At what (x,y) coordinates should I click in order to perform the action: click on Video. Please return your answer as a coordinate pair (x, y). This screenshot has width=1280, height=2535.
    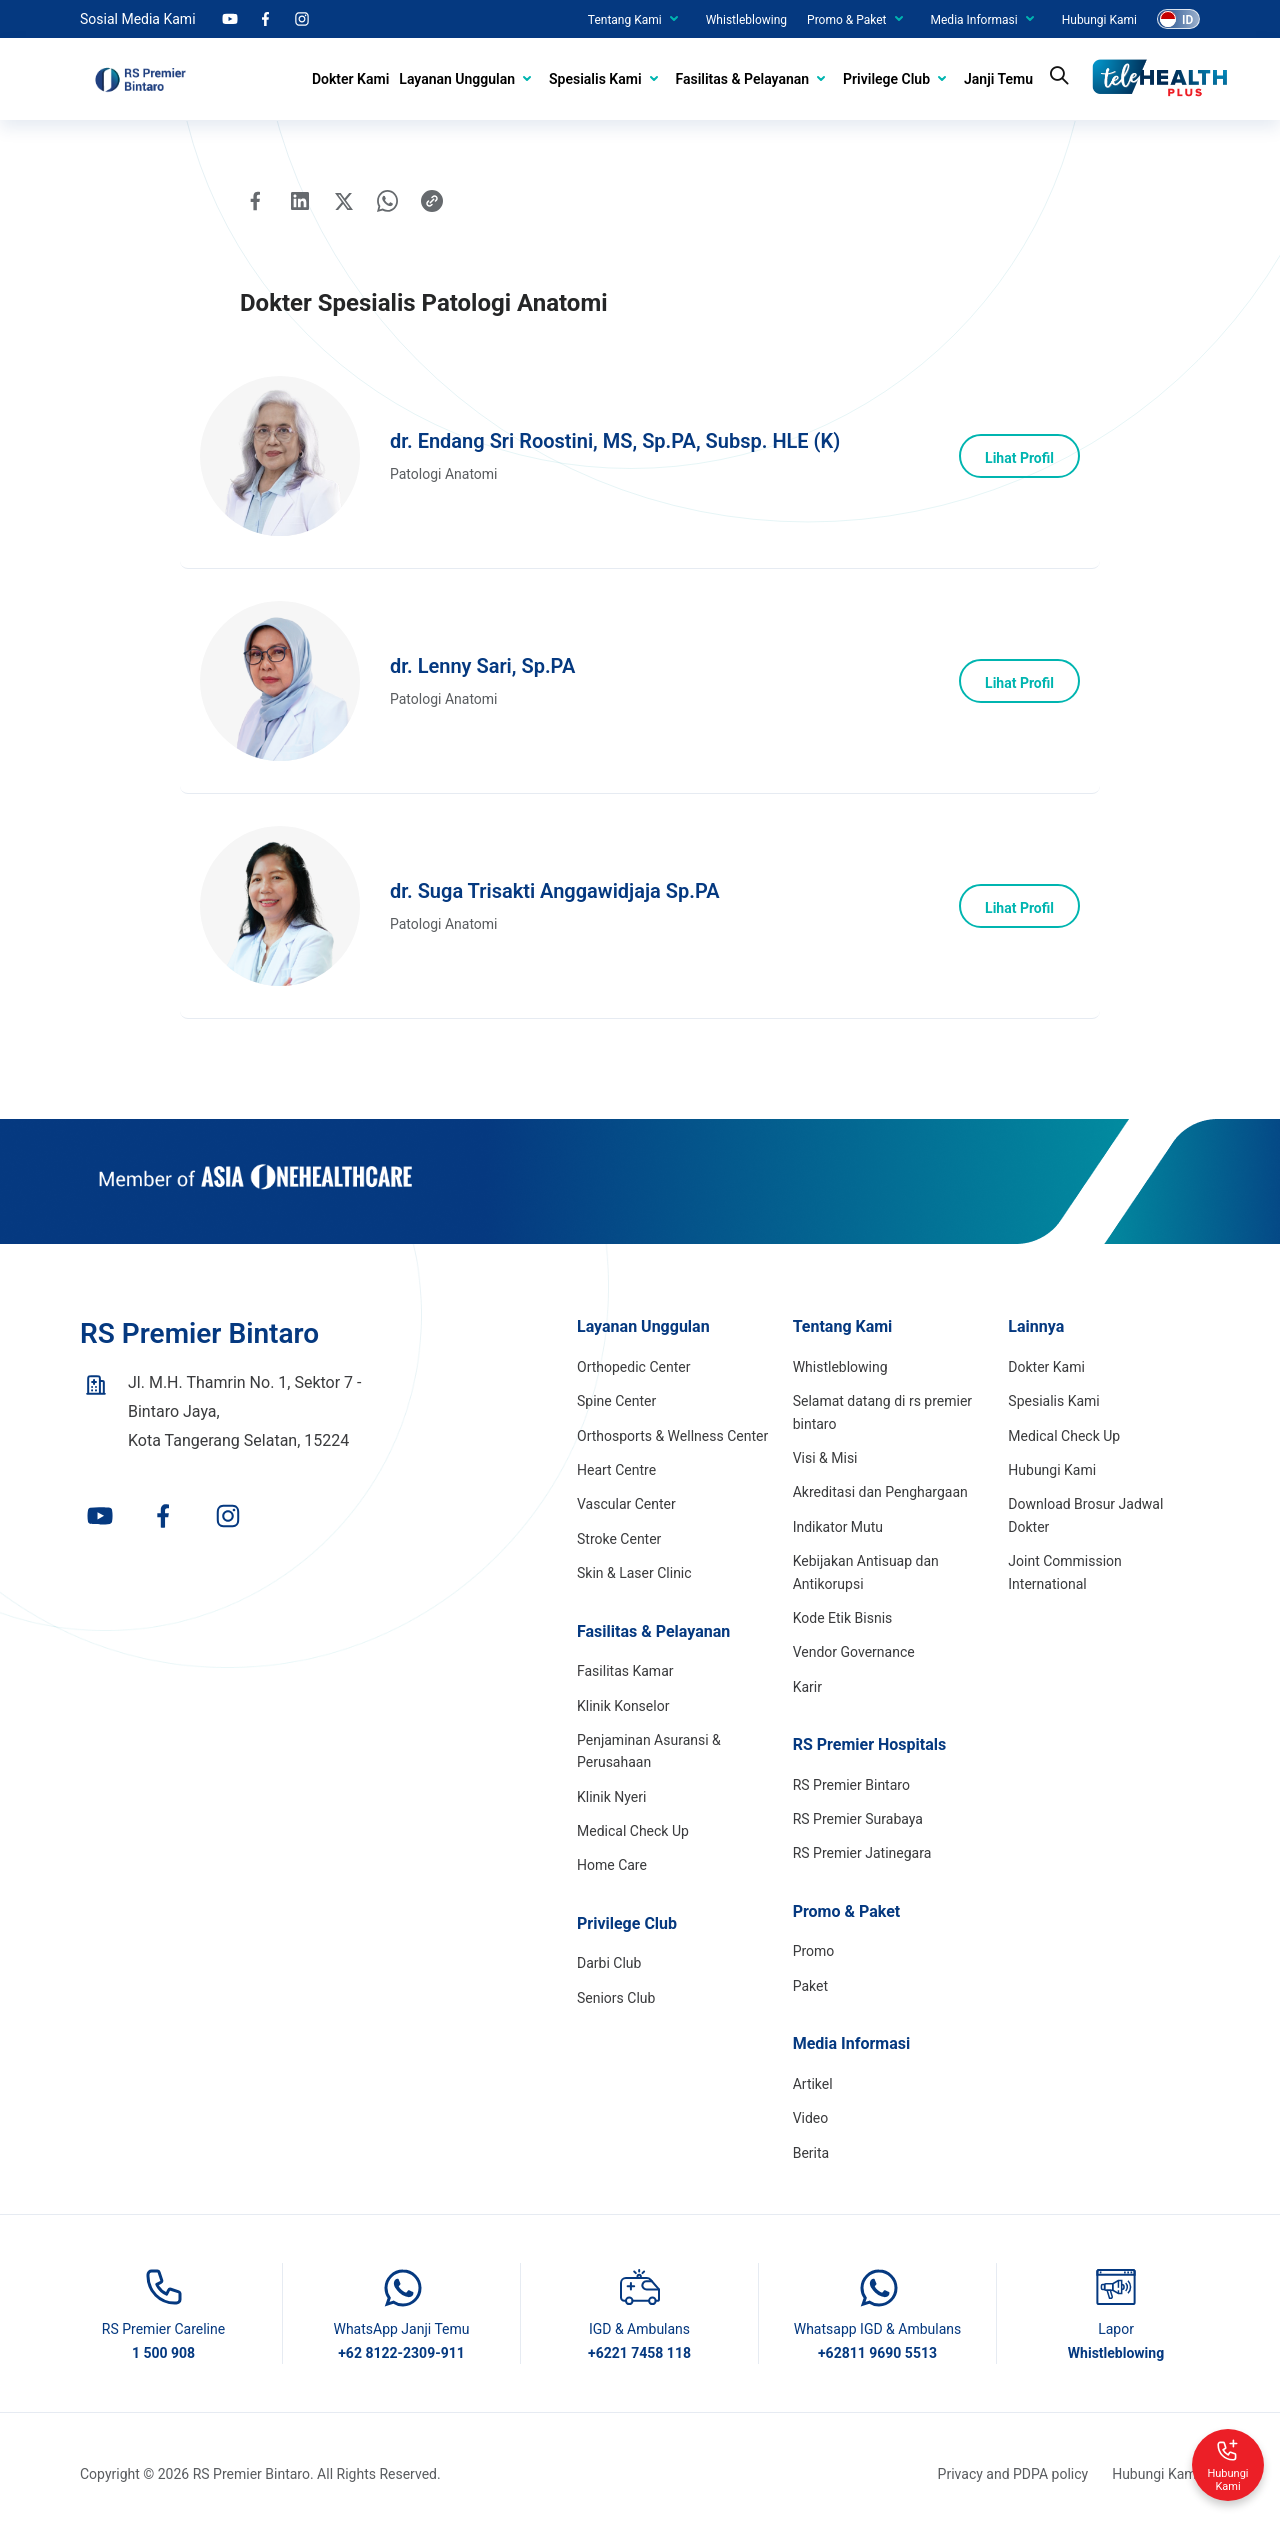
    Looking at the image, I should click on (811, 2118).